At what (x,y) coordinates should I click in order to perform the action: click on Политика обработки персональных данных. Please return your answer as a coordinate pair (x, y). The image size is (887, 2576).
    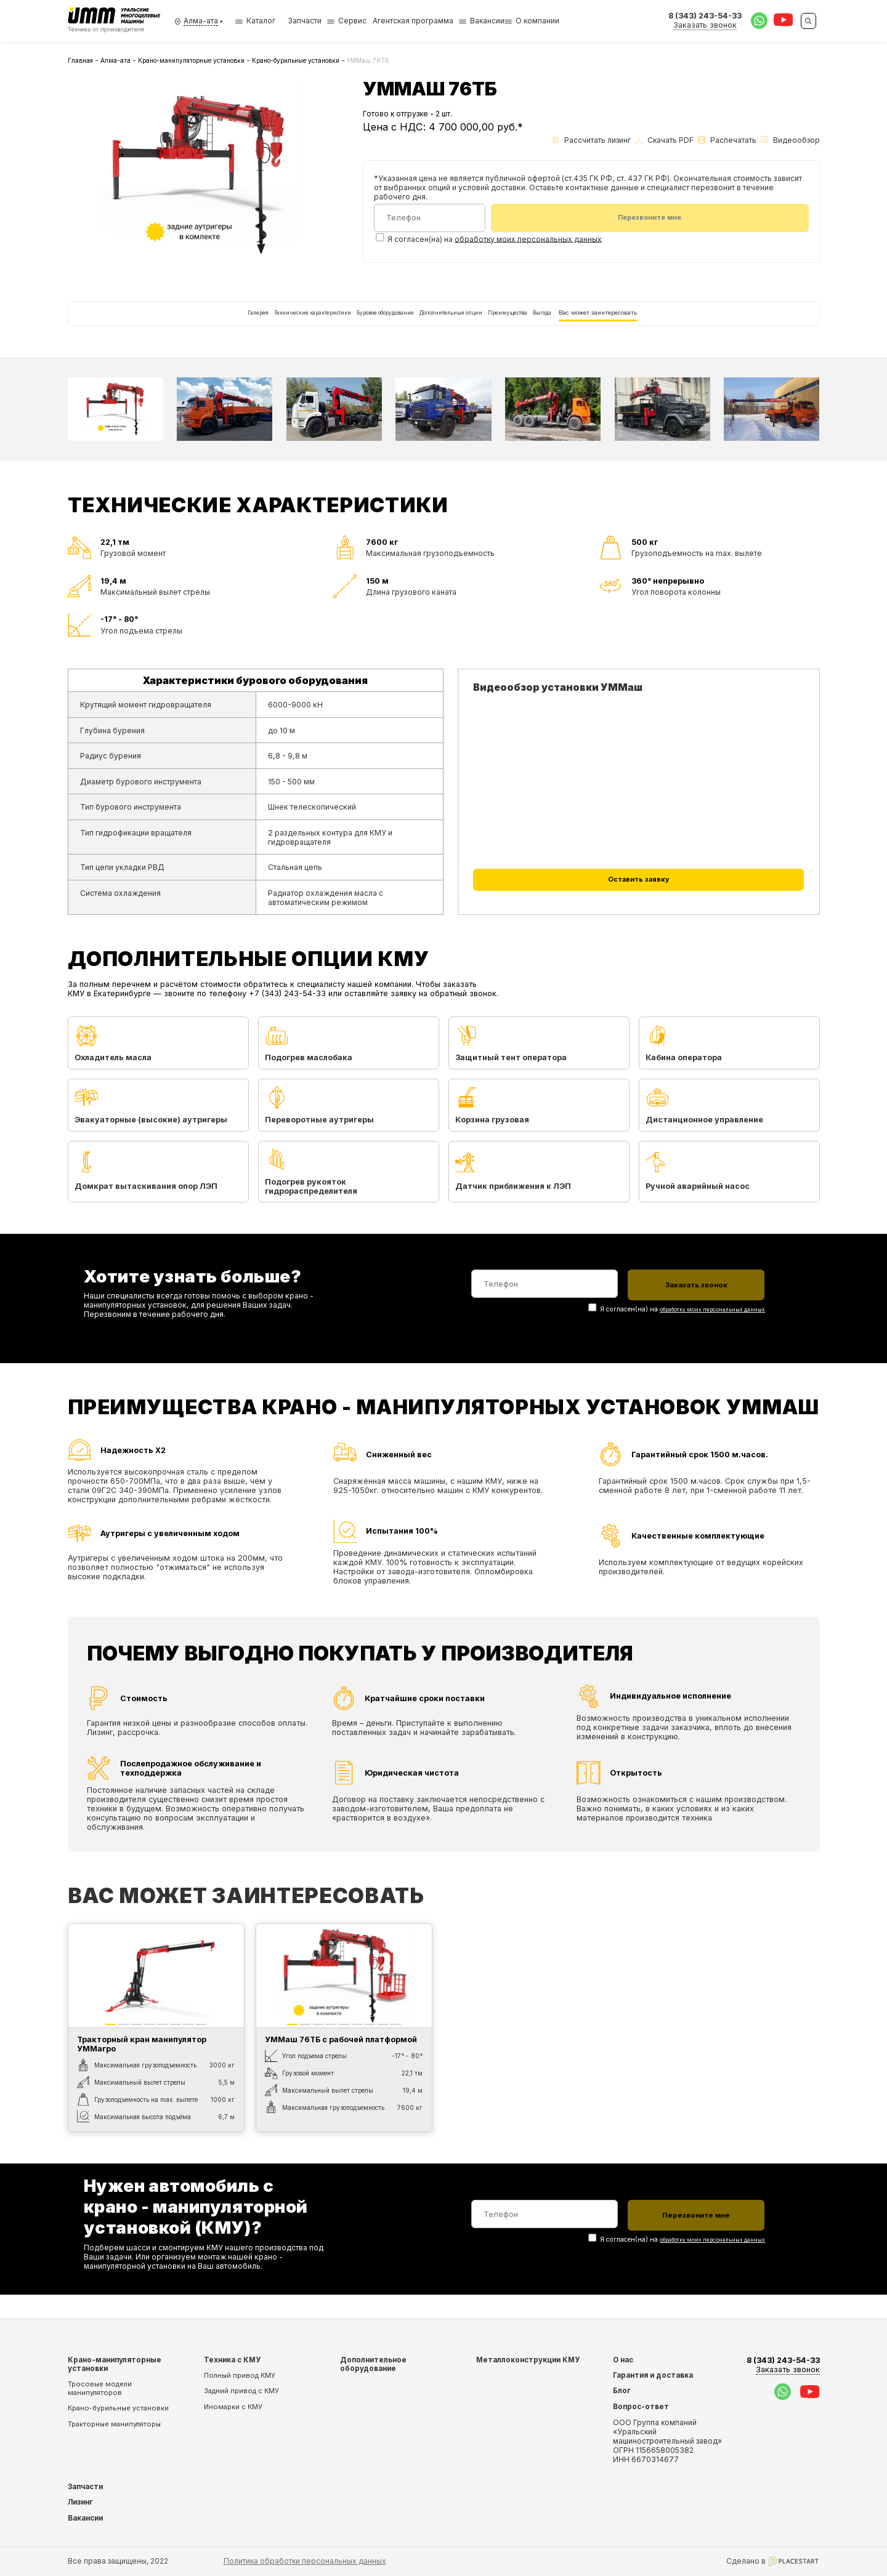
    Looking at the image, I should click on (305, 2561).